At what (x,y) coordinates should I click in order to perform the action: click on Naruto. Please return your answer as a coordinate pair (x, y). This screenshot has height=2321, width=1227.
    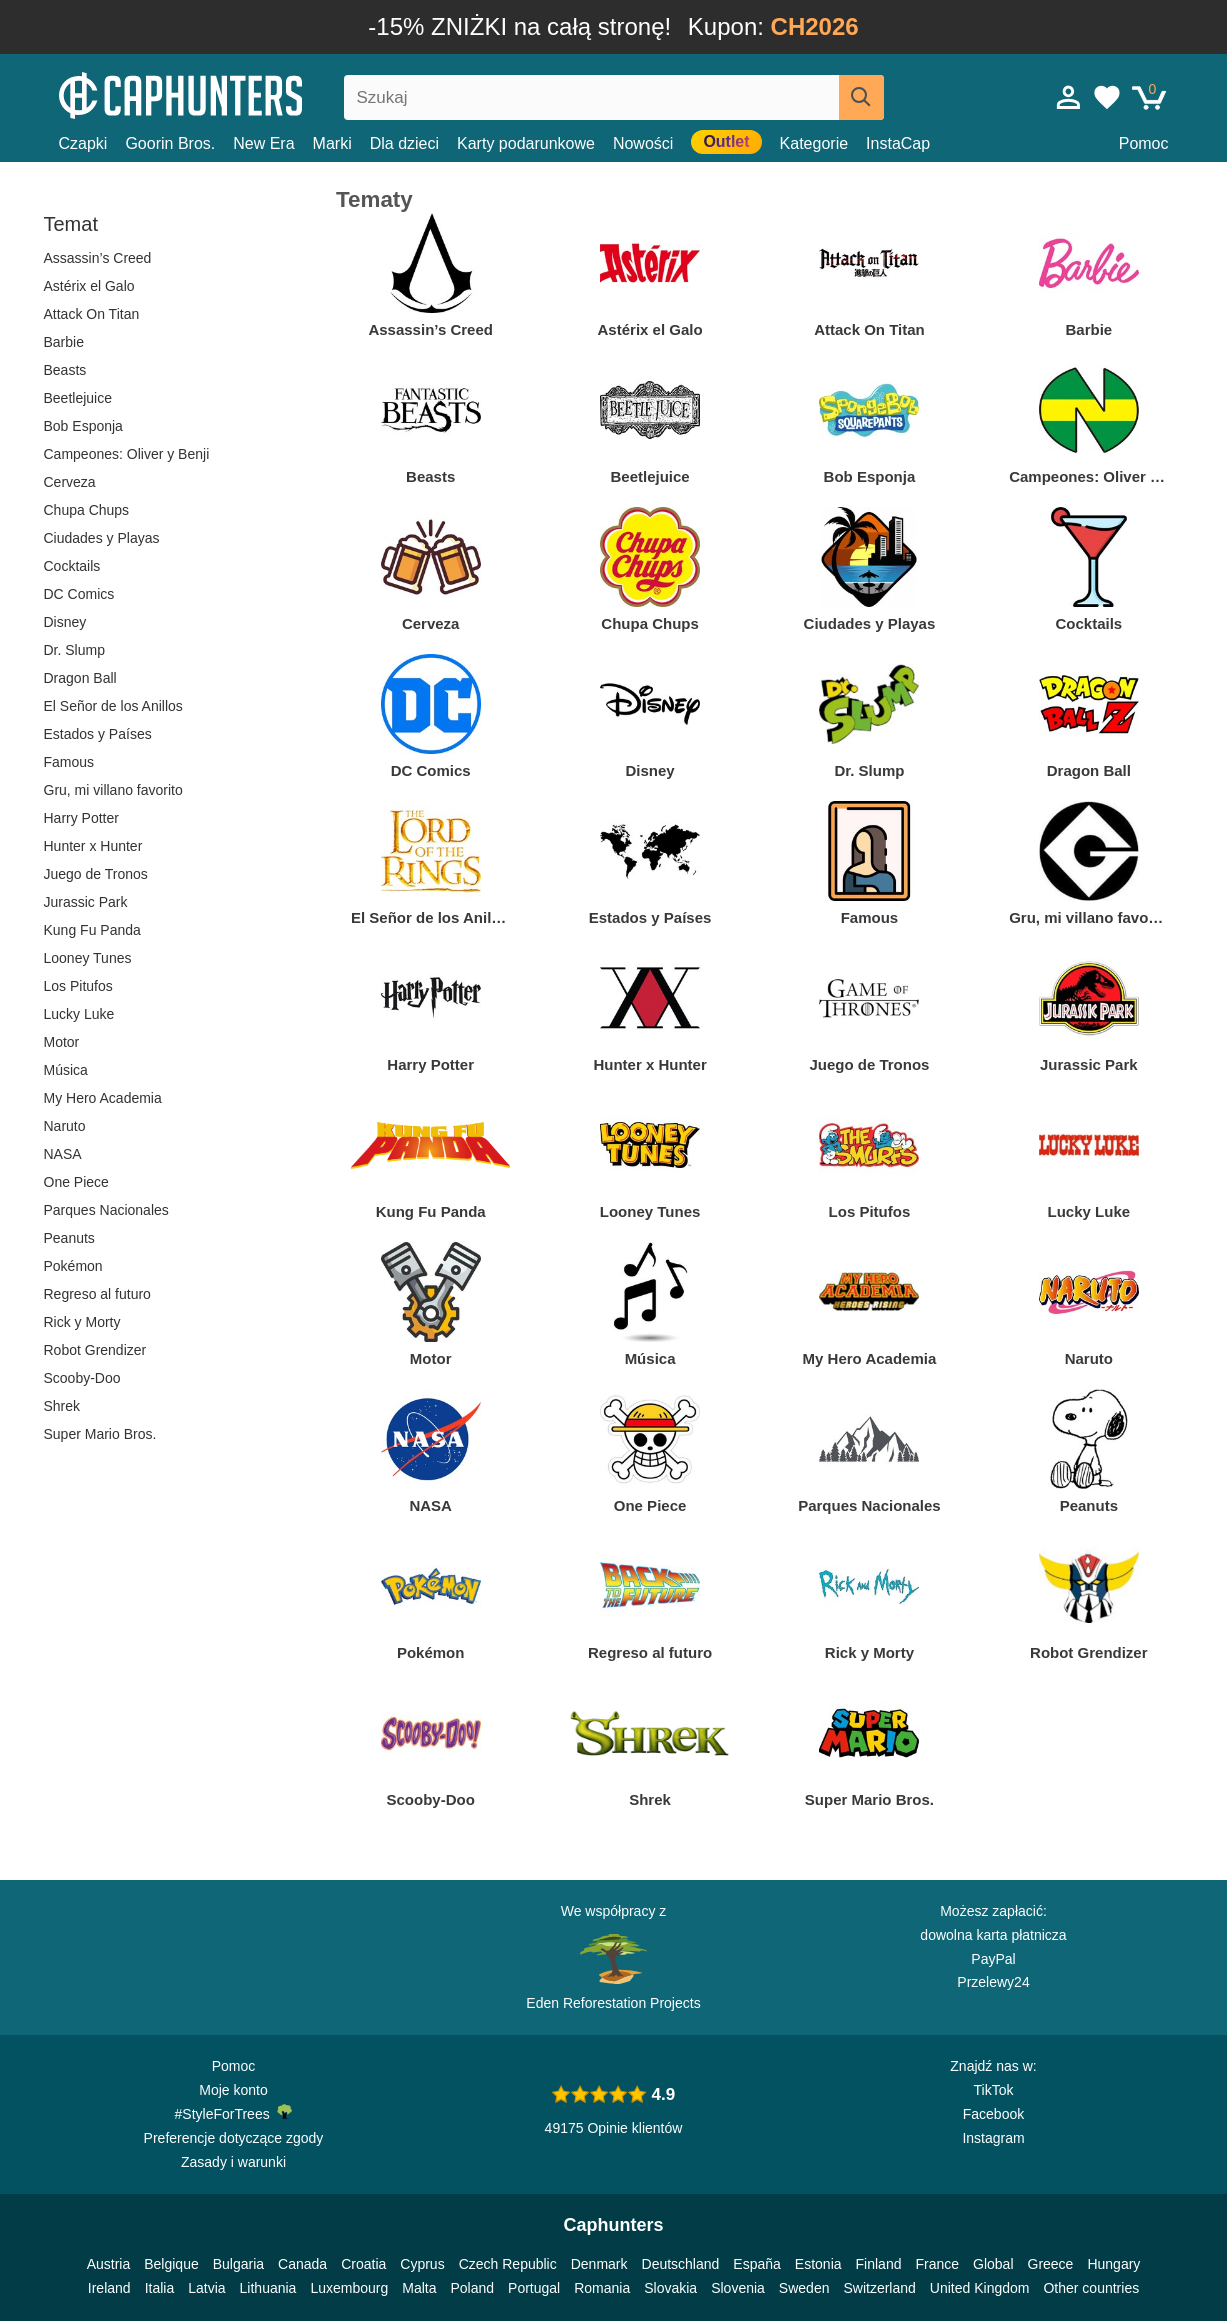
    Looking at the image, I should click on (65, 1126).